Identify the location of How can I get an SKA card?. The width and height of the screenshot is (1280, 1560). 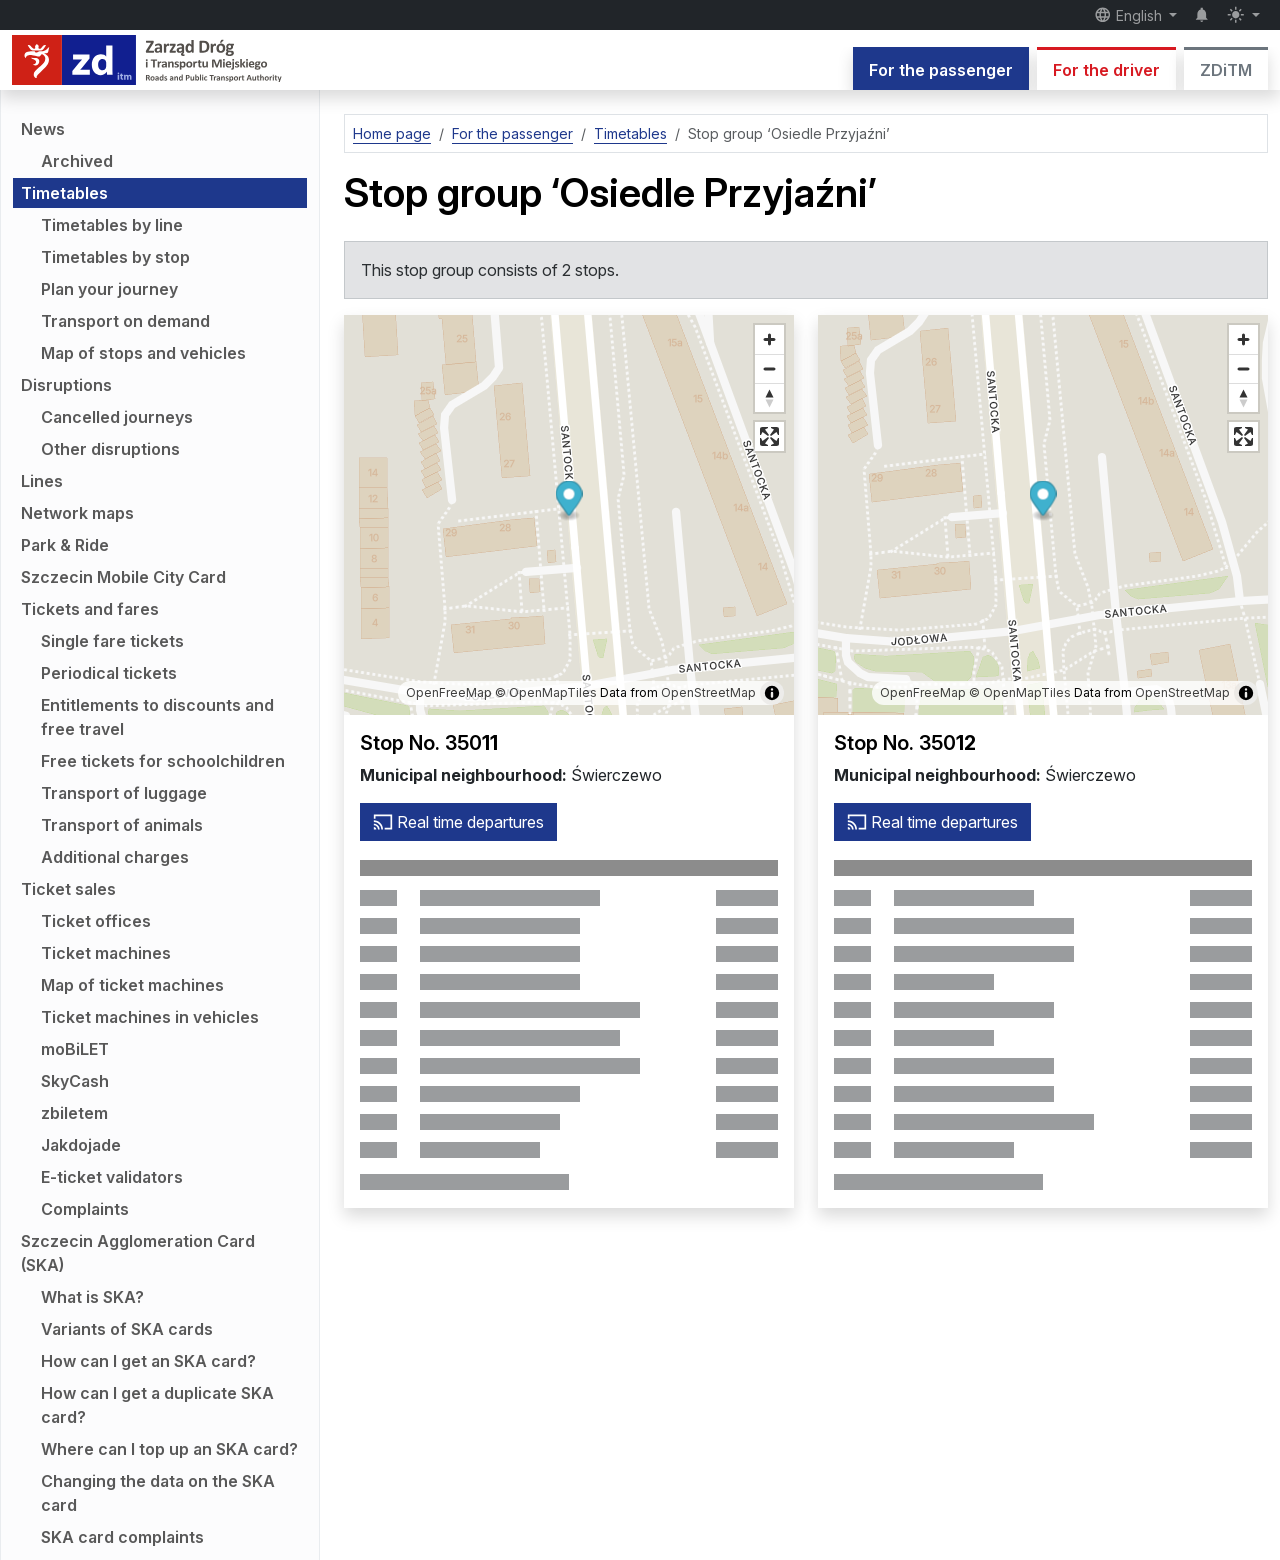
(148, 1361).